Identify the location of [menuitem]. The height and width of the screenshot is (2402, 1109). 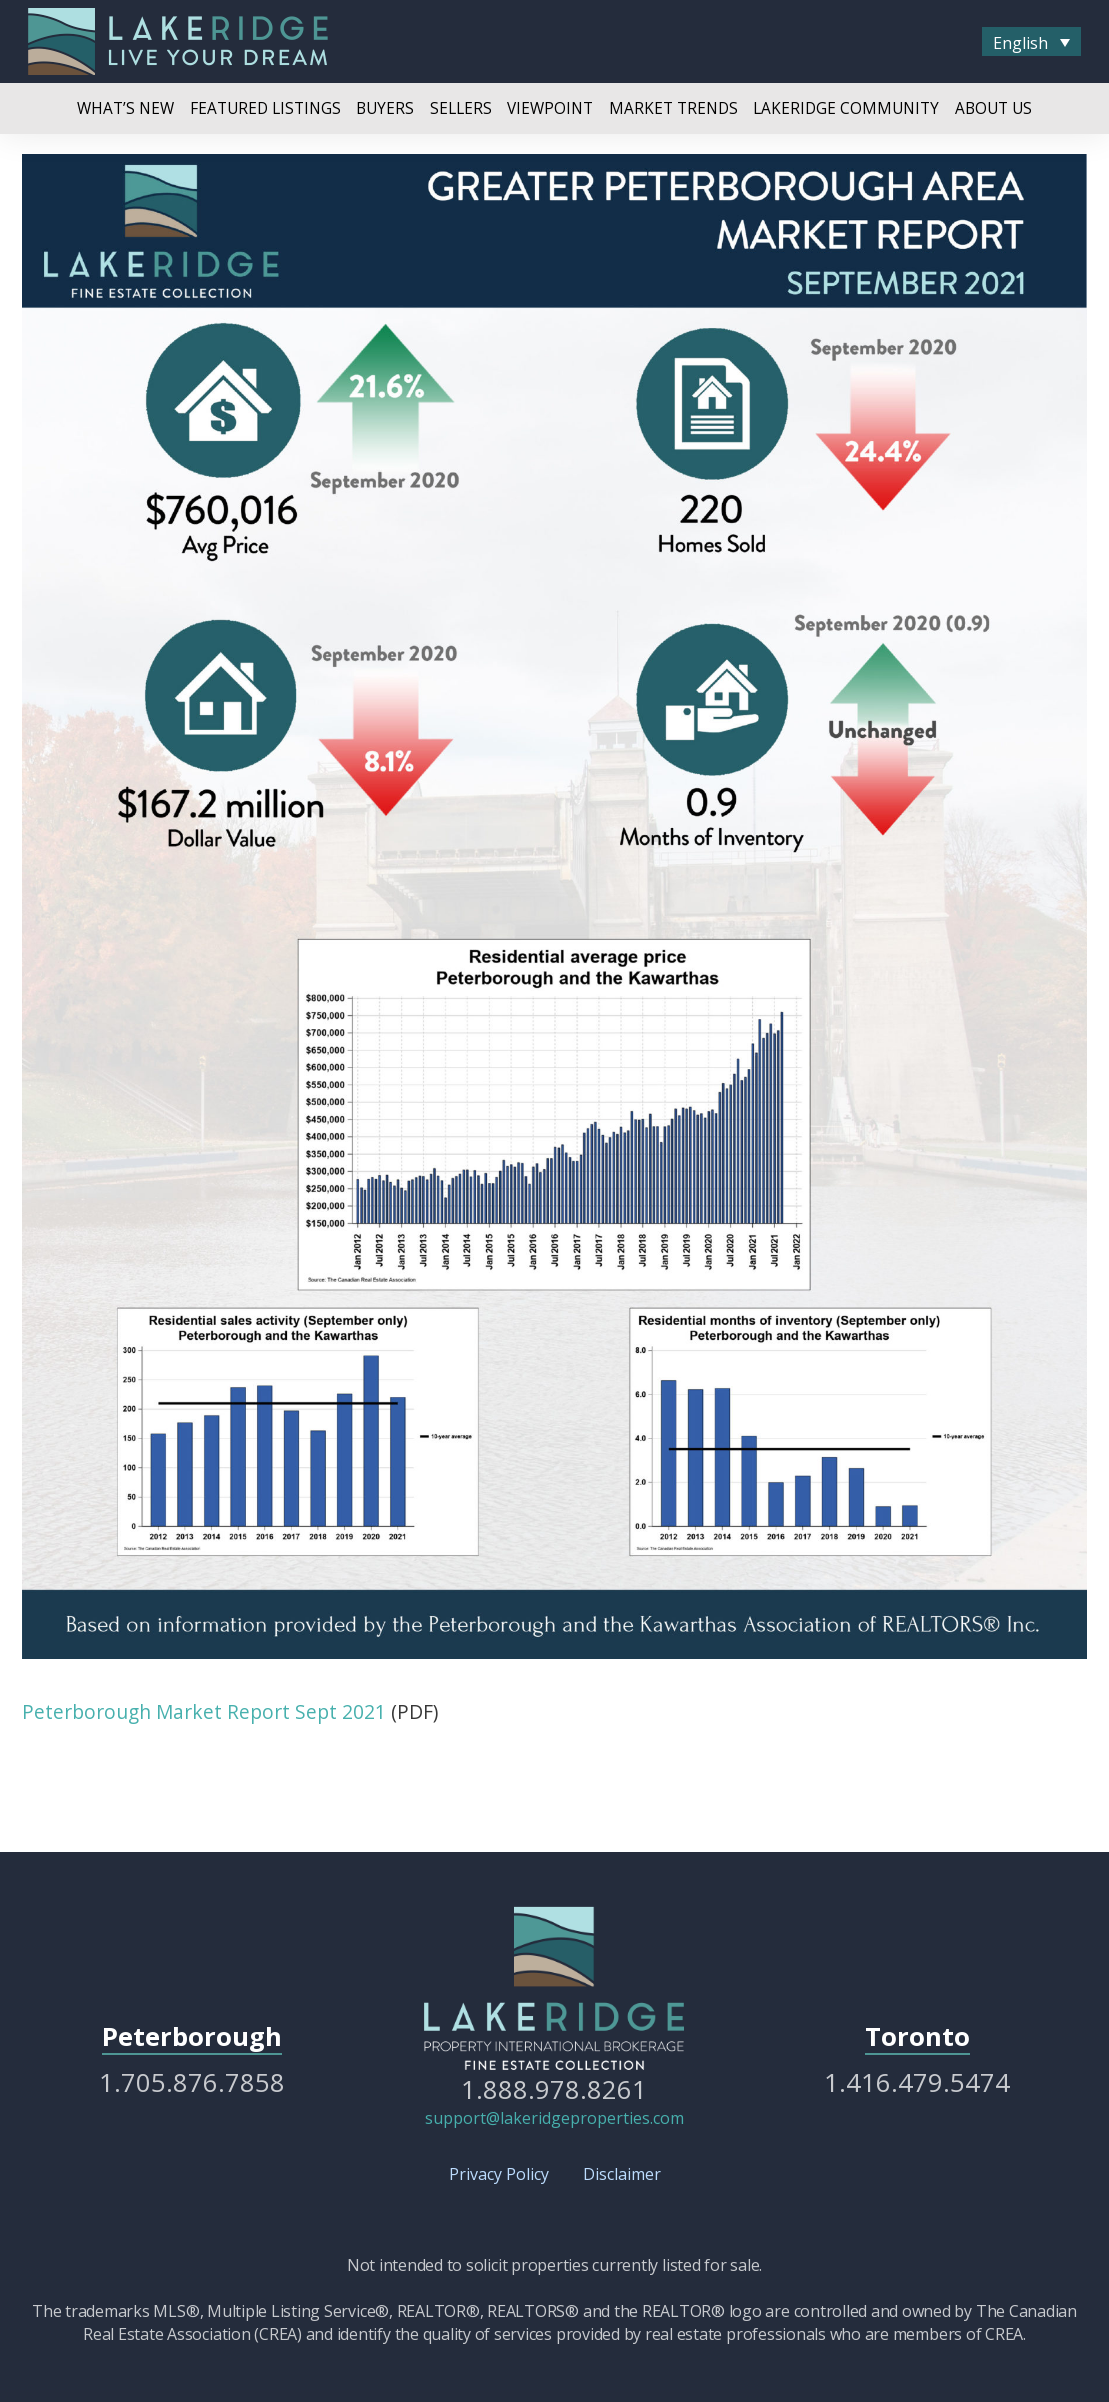
(1031, 42).